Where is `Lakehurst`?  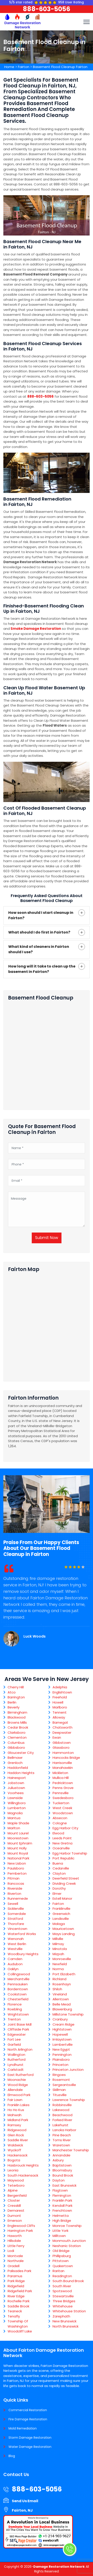 Lakehurst is located at coordinates (60, 2125).